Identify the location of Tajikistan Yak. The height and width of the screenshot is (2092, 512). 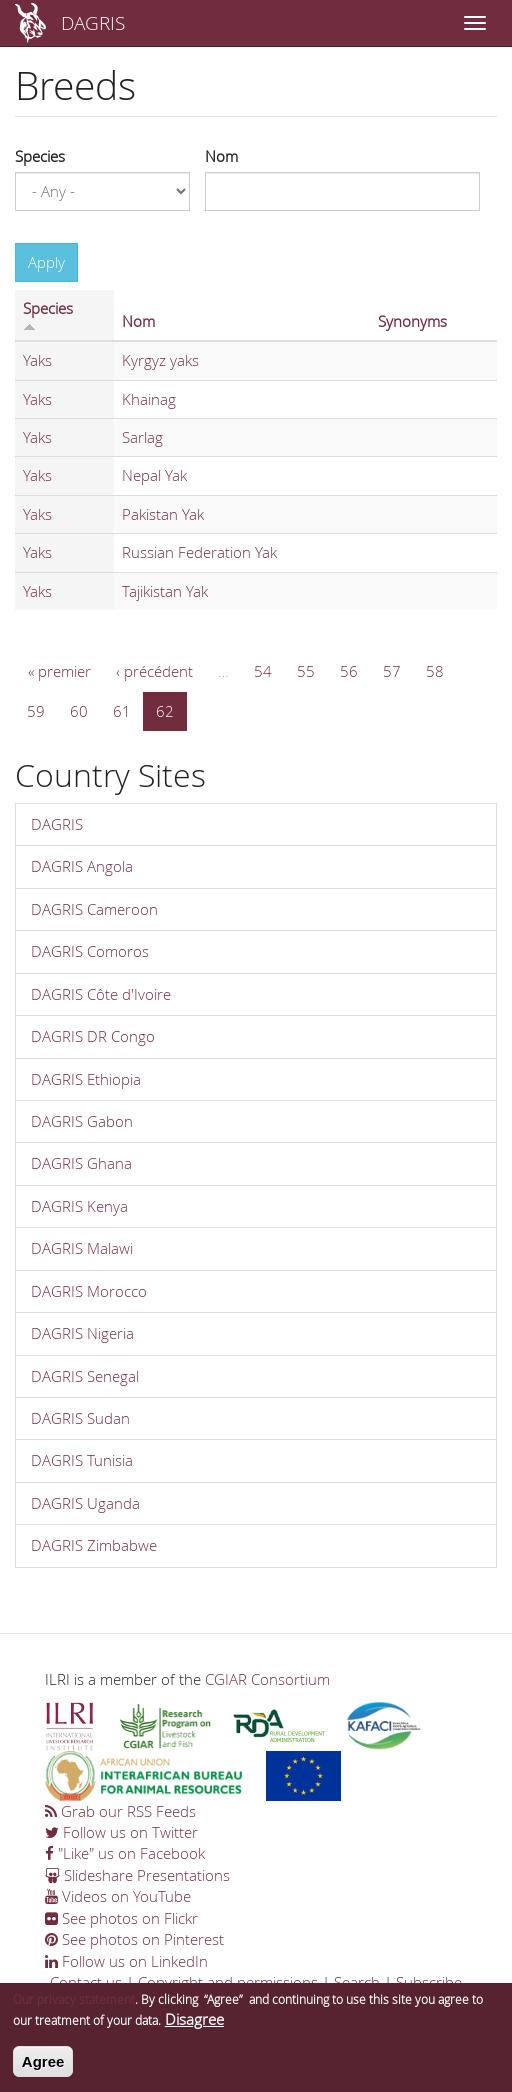
(165, 591).